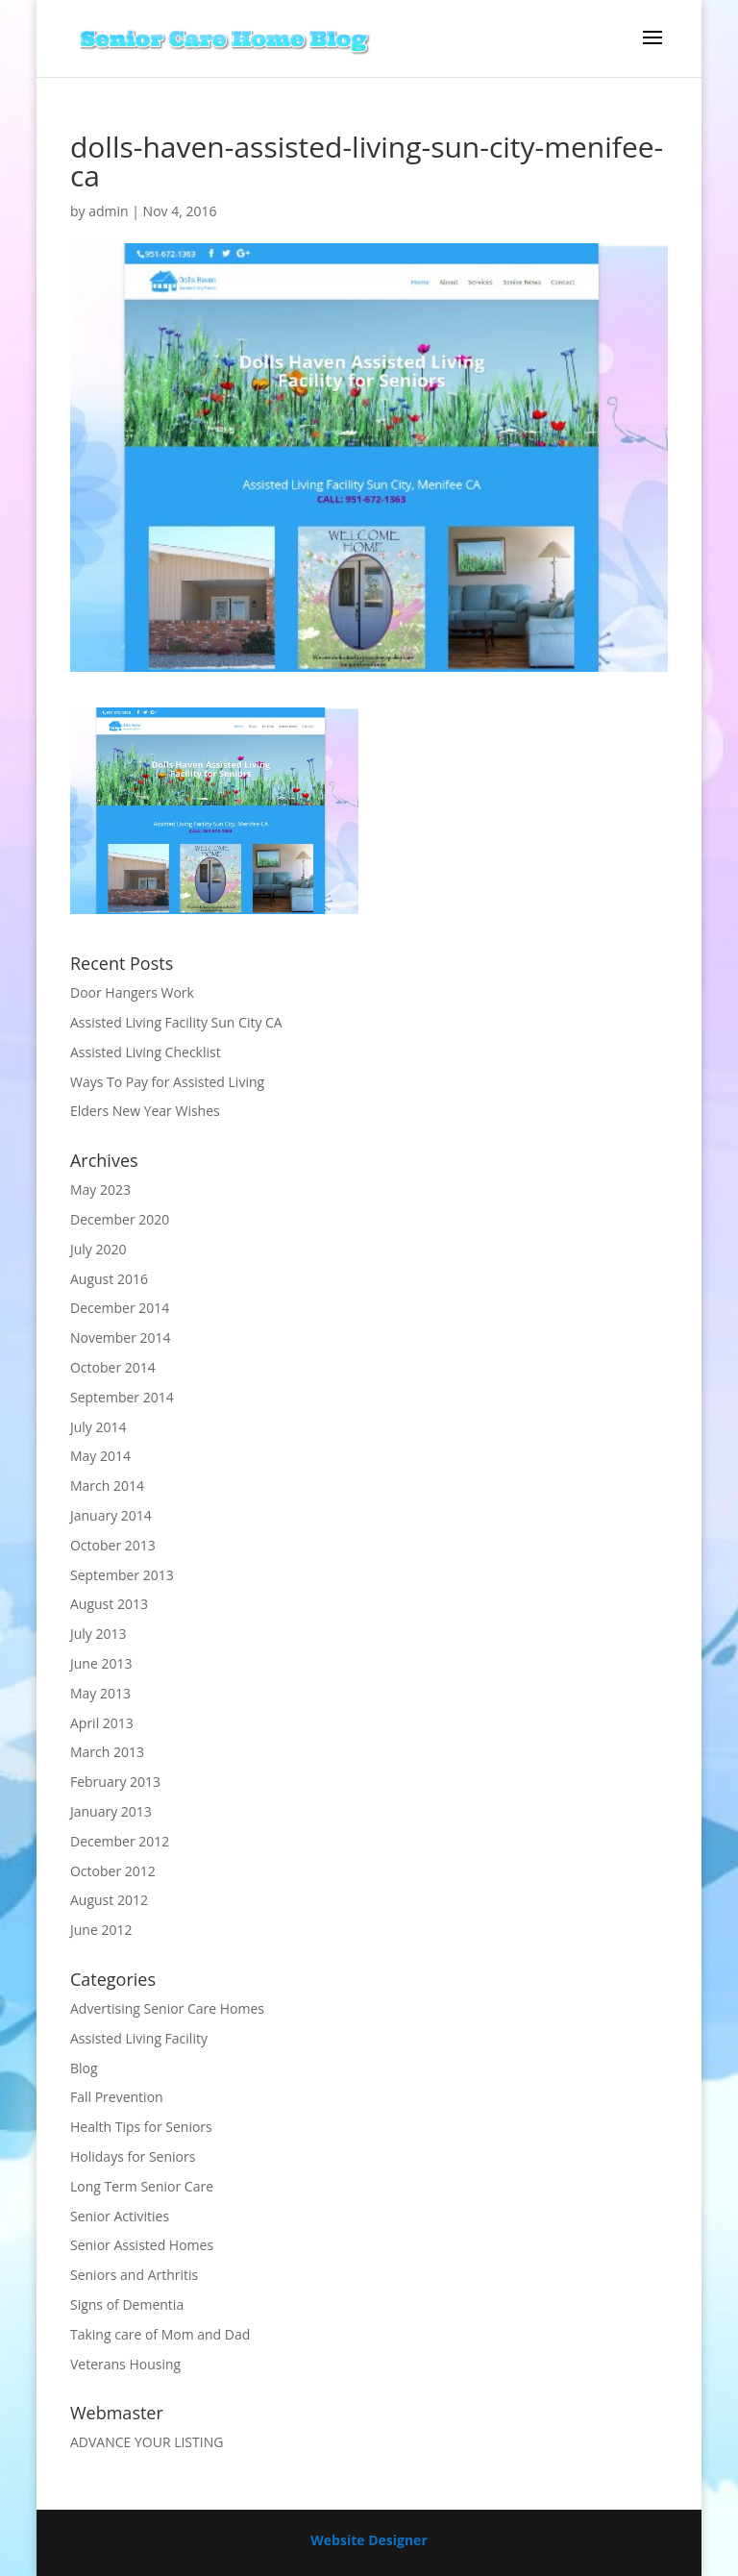 This screenshot has height=2576, width=738. What do you see at coordinates (109, 1279) in the screenshot?
I see `August 2016` at bounding box center [109, 1279].